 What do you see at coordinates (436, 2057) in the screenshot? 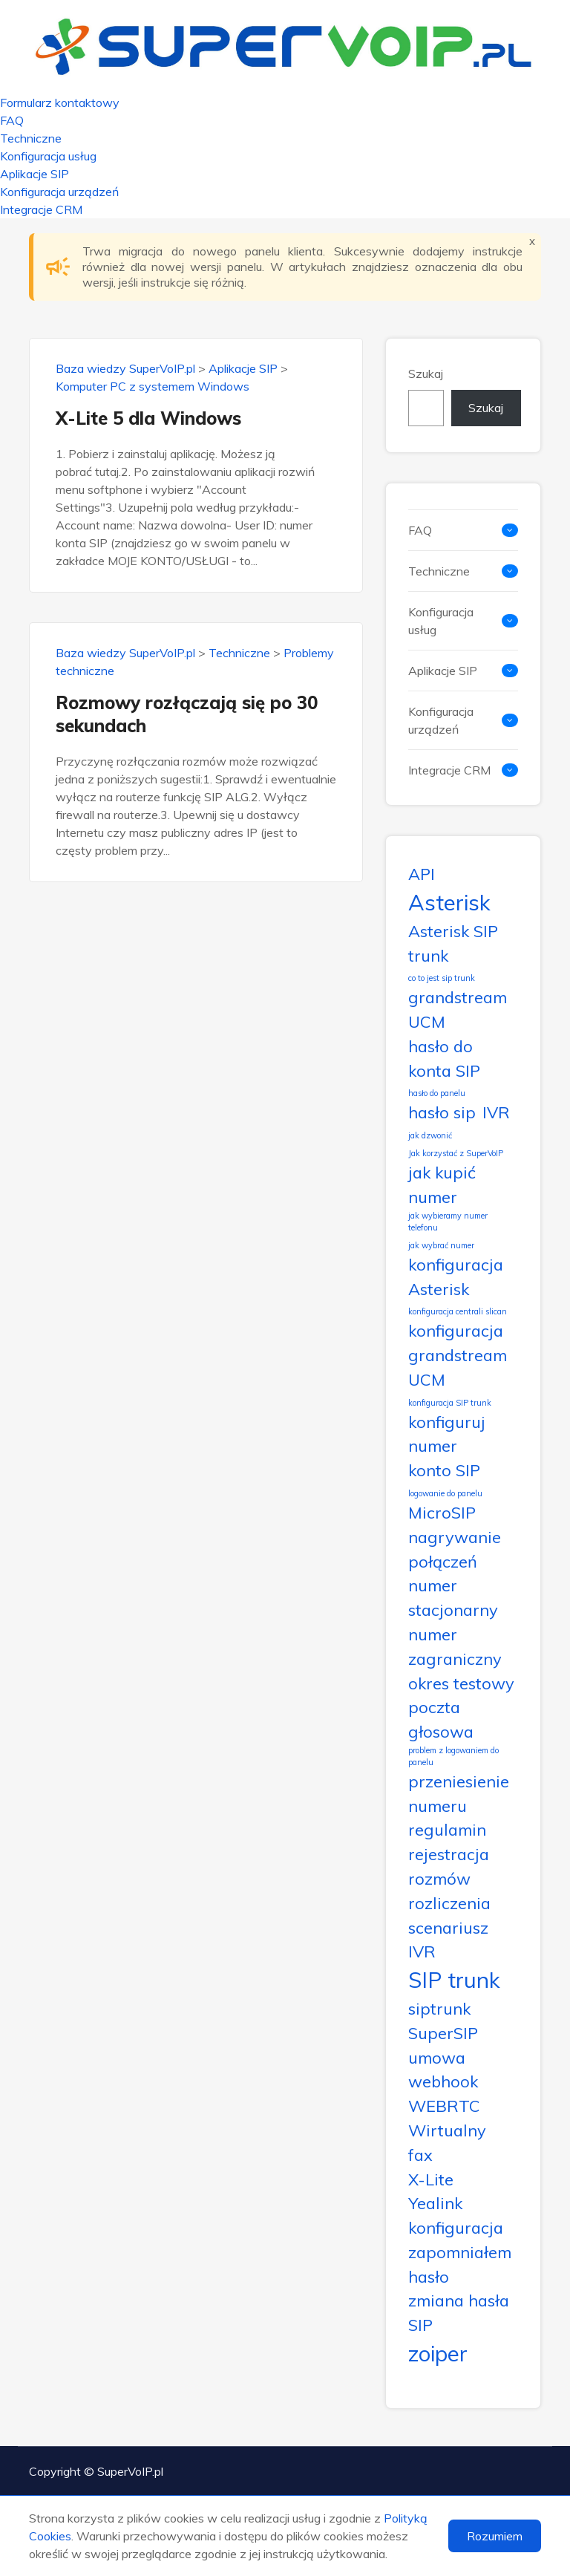
I see `umowa [umowa (2 elementy)]` at bounding box center [436, 2057].